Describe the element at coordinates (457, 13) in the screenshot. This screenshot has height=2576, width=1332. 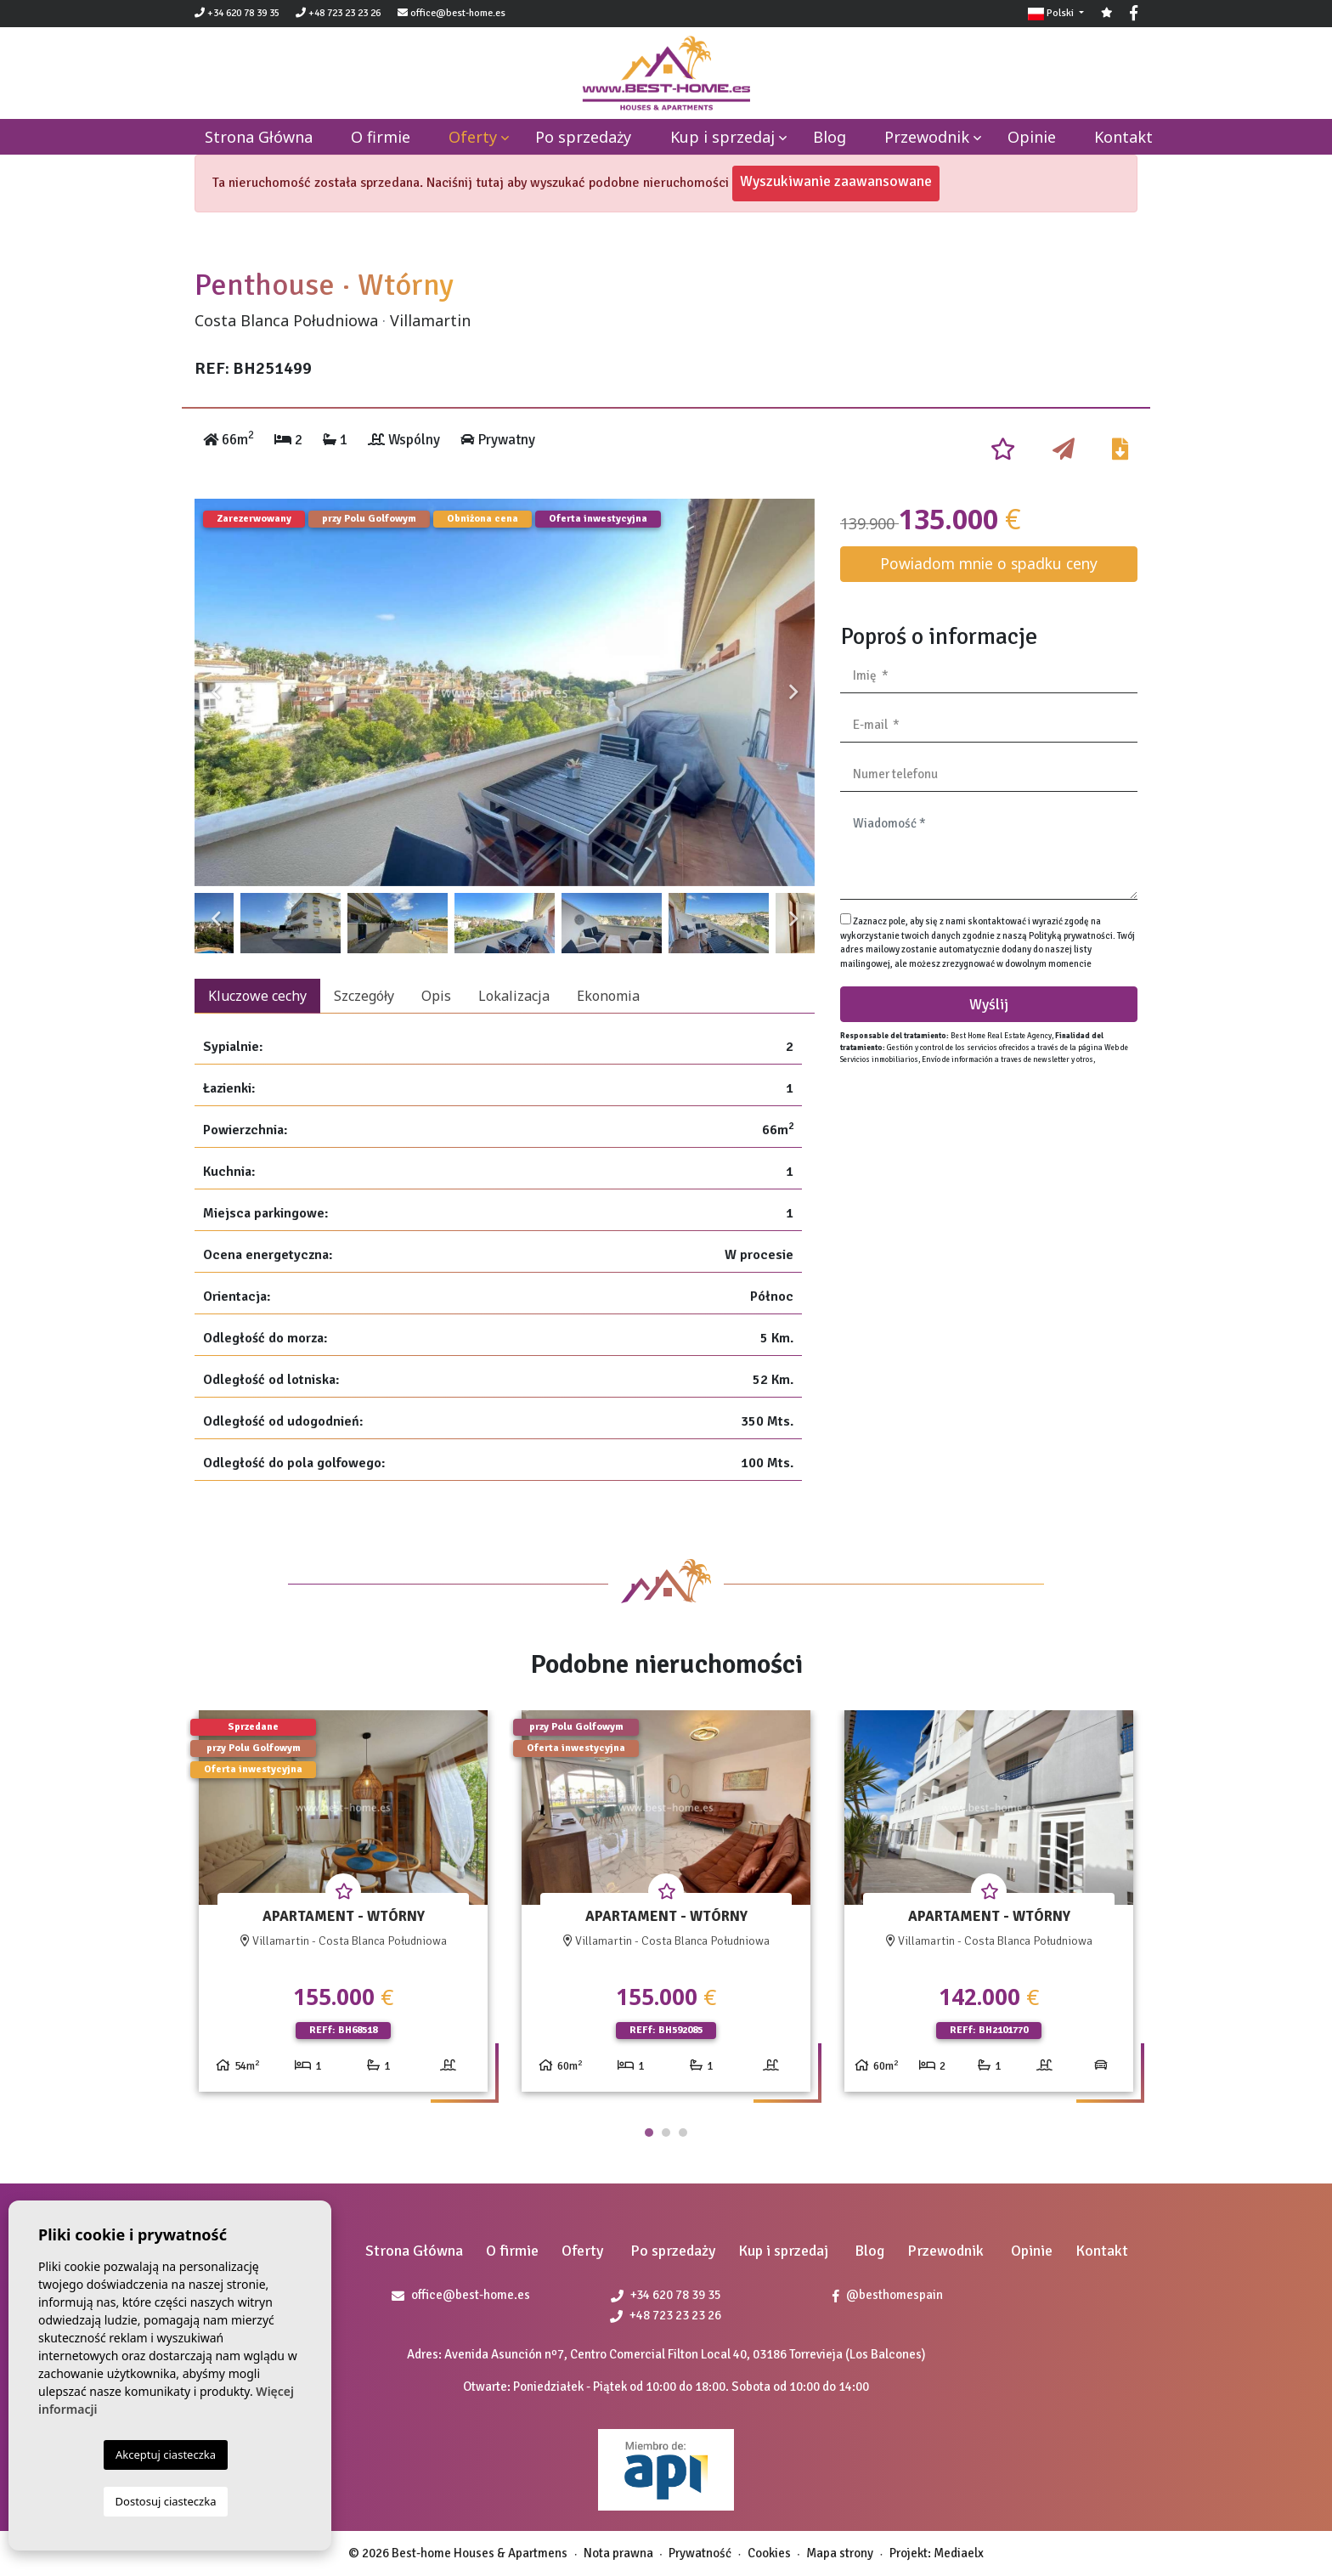
I see `office@best-home.es` at that location.